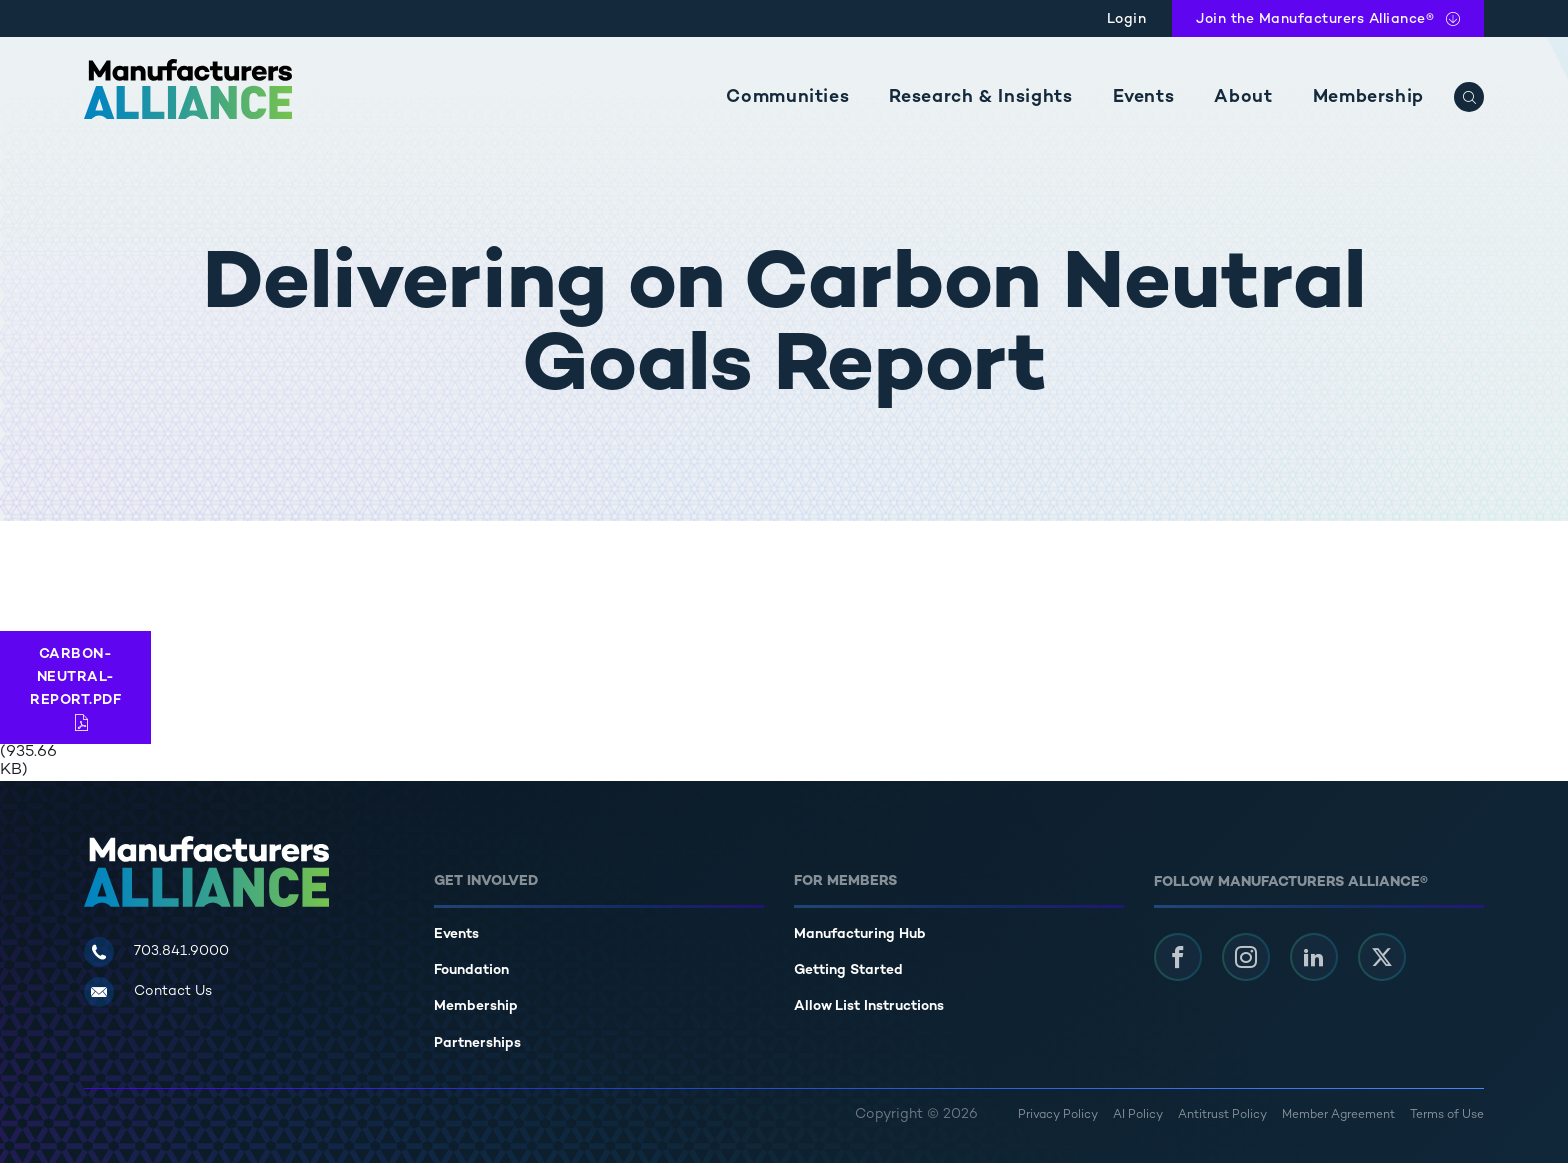 The width and height of the screenshot is (1568, 1163). I want to click on AI Policy, so click(1138, 1115).